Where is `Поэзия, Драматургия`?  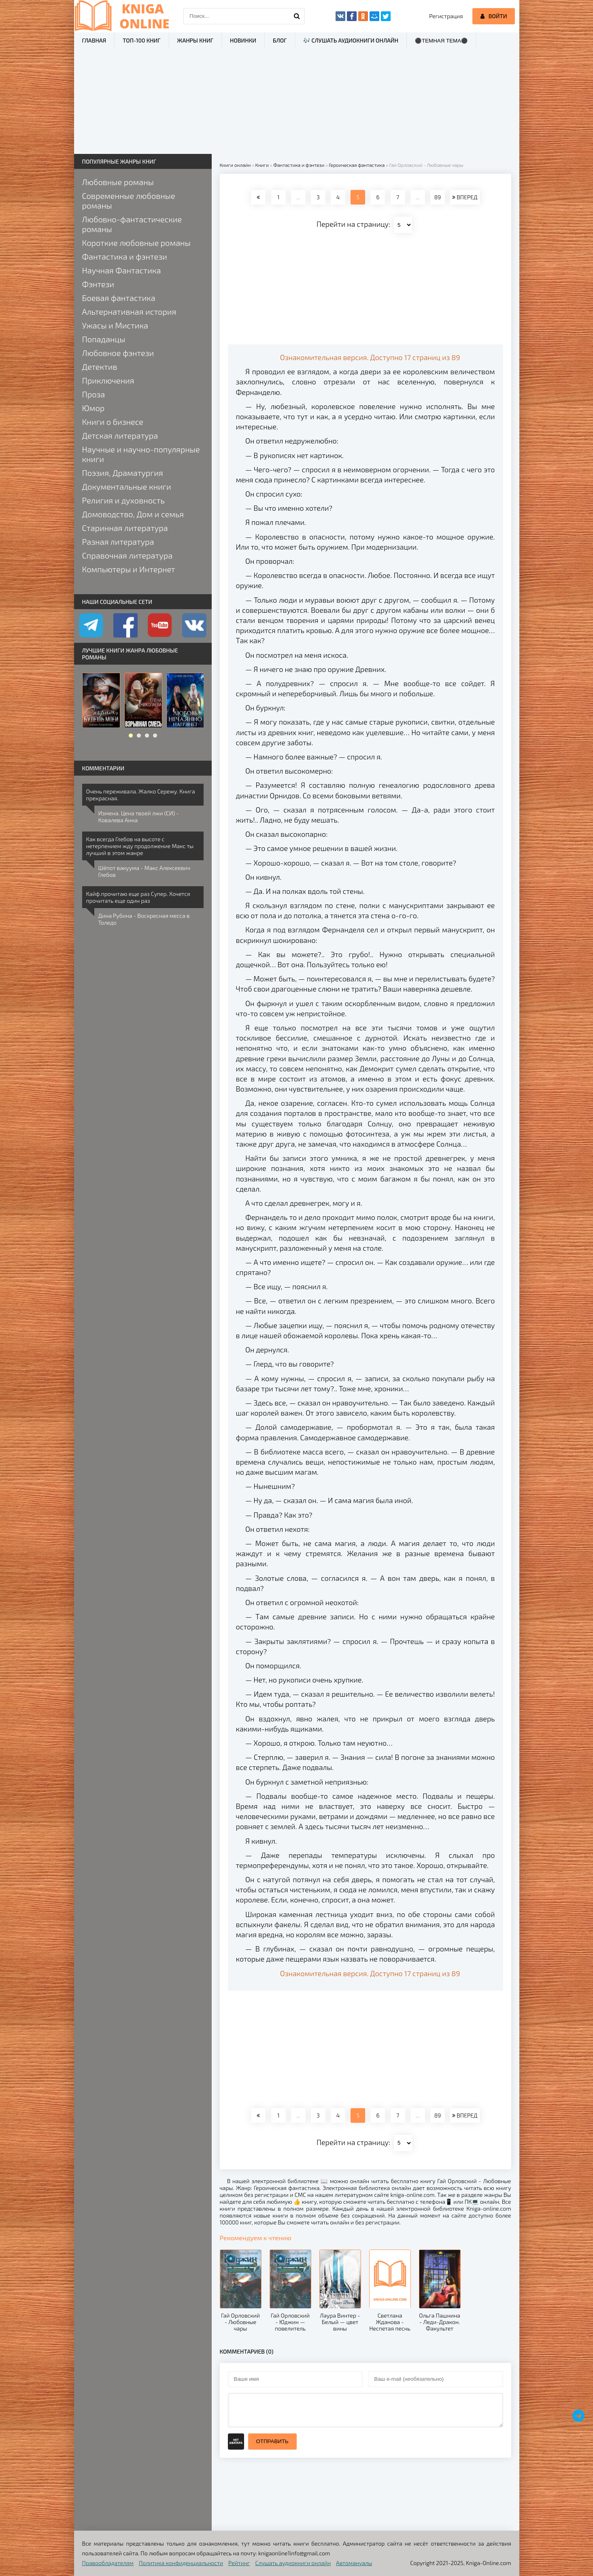
Поэзия, Драматургия is located at coordinates (122, 473).